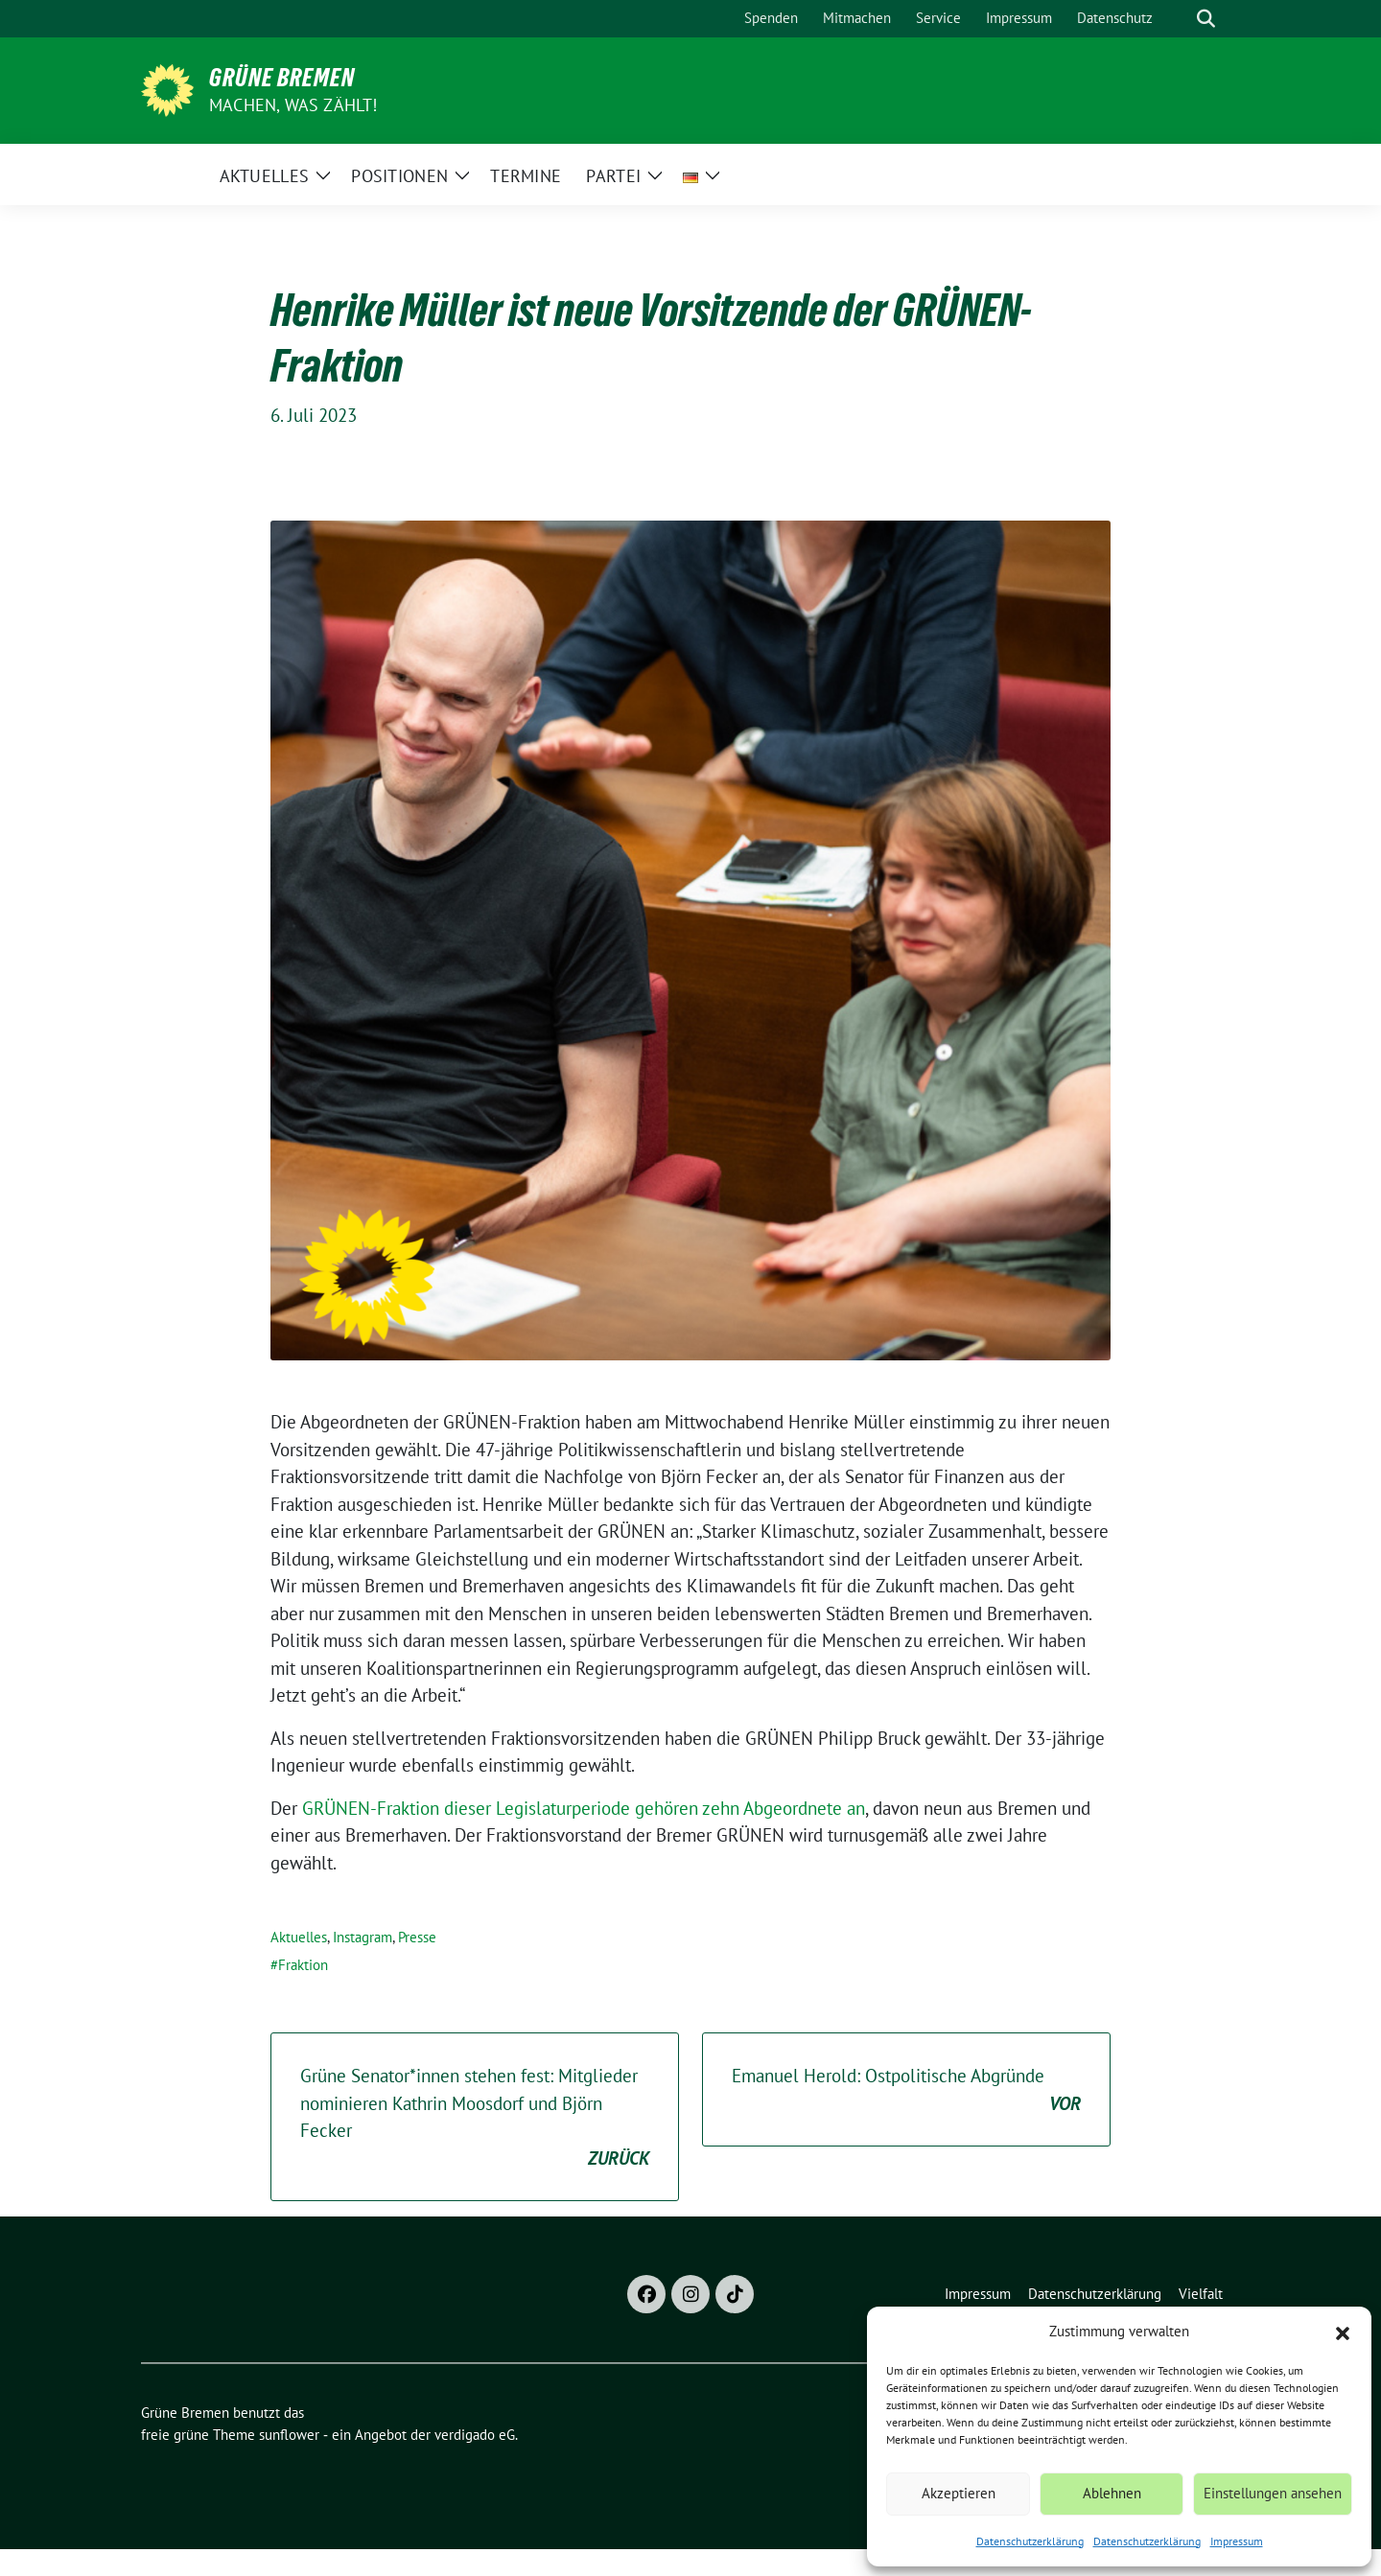 The image size is (1381, 2576). What do you see at coordinates (1206, 18) in the screenshot?
I see `[zeige Suche]` at bounding box center [1206, 18].